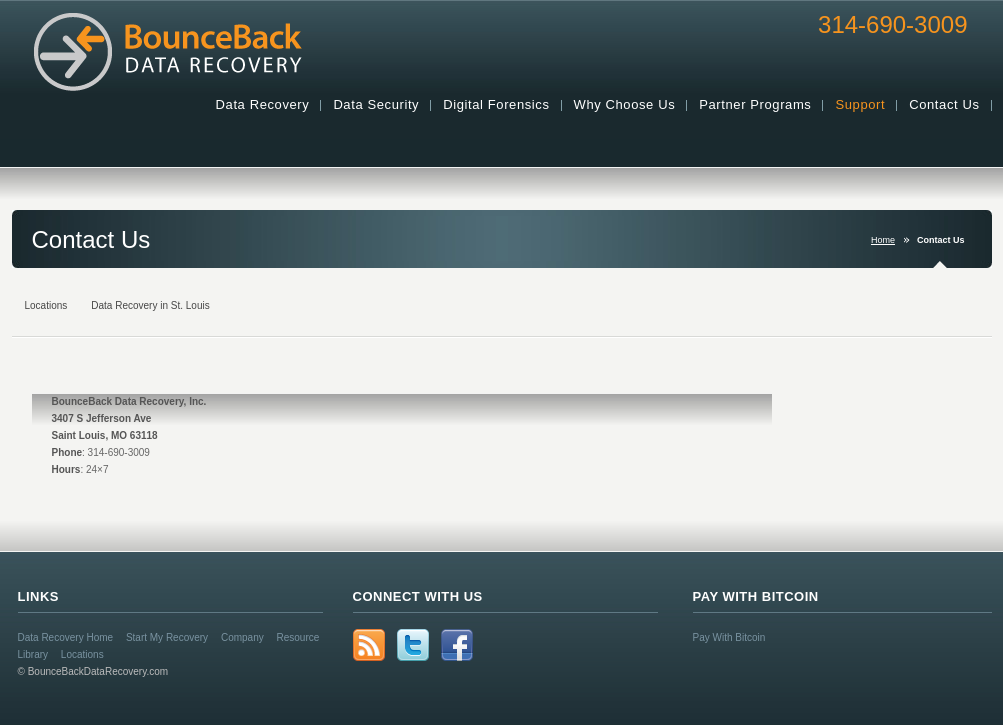 This screenshot has width=1003, height=725. Describe the element at coordinates (729, 637) in the screenshot. I see `Pay With Bitcoin` at that location.